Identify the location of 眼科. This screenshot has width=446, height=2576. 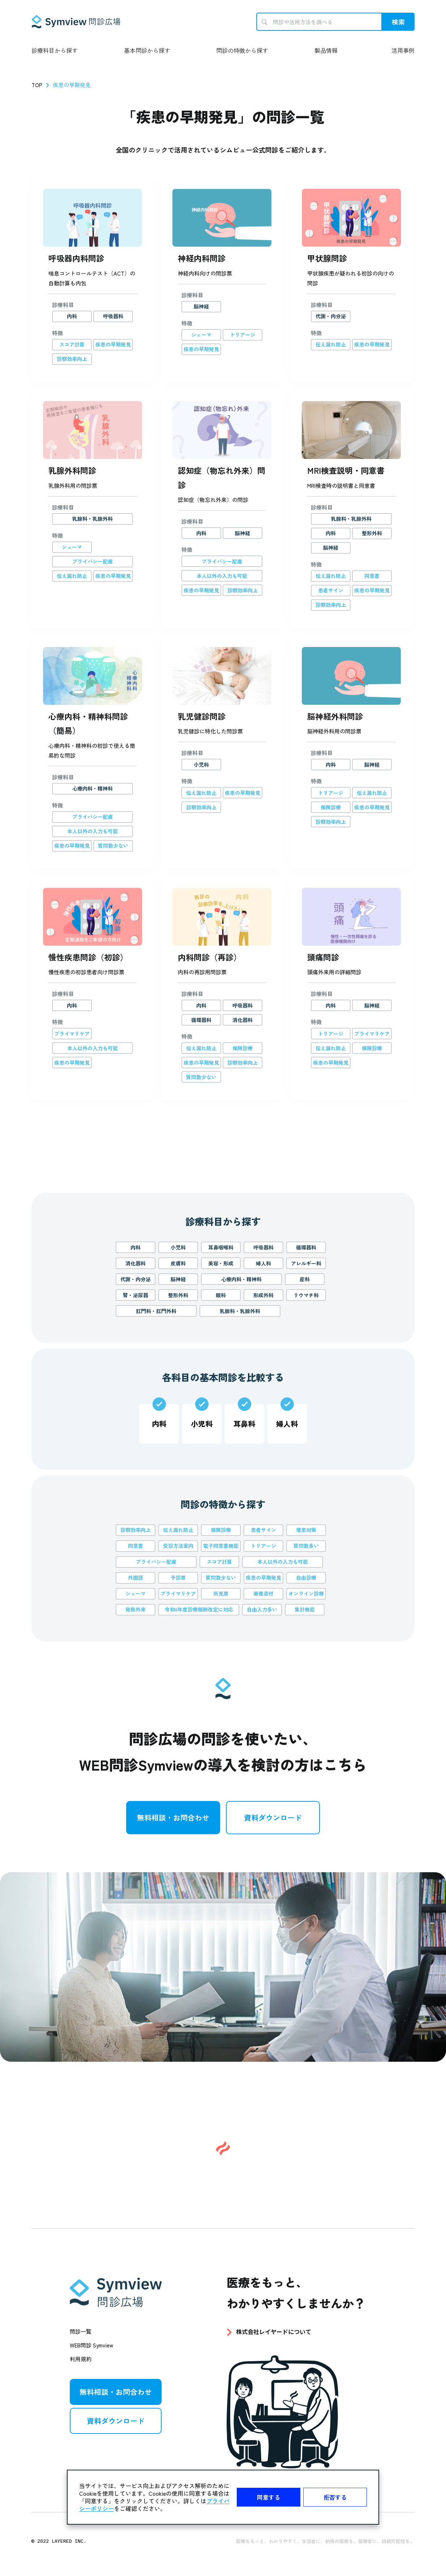
(221, 1295).